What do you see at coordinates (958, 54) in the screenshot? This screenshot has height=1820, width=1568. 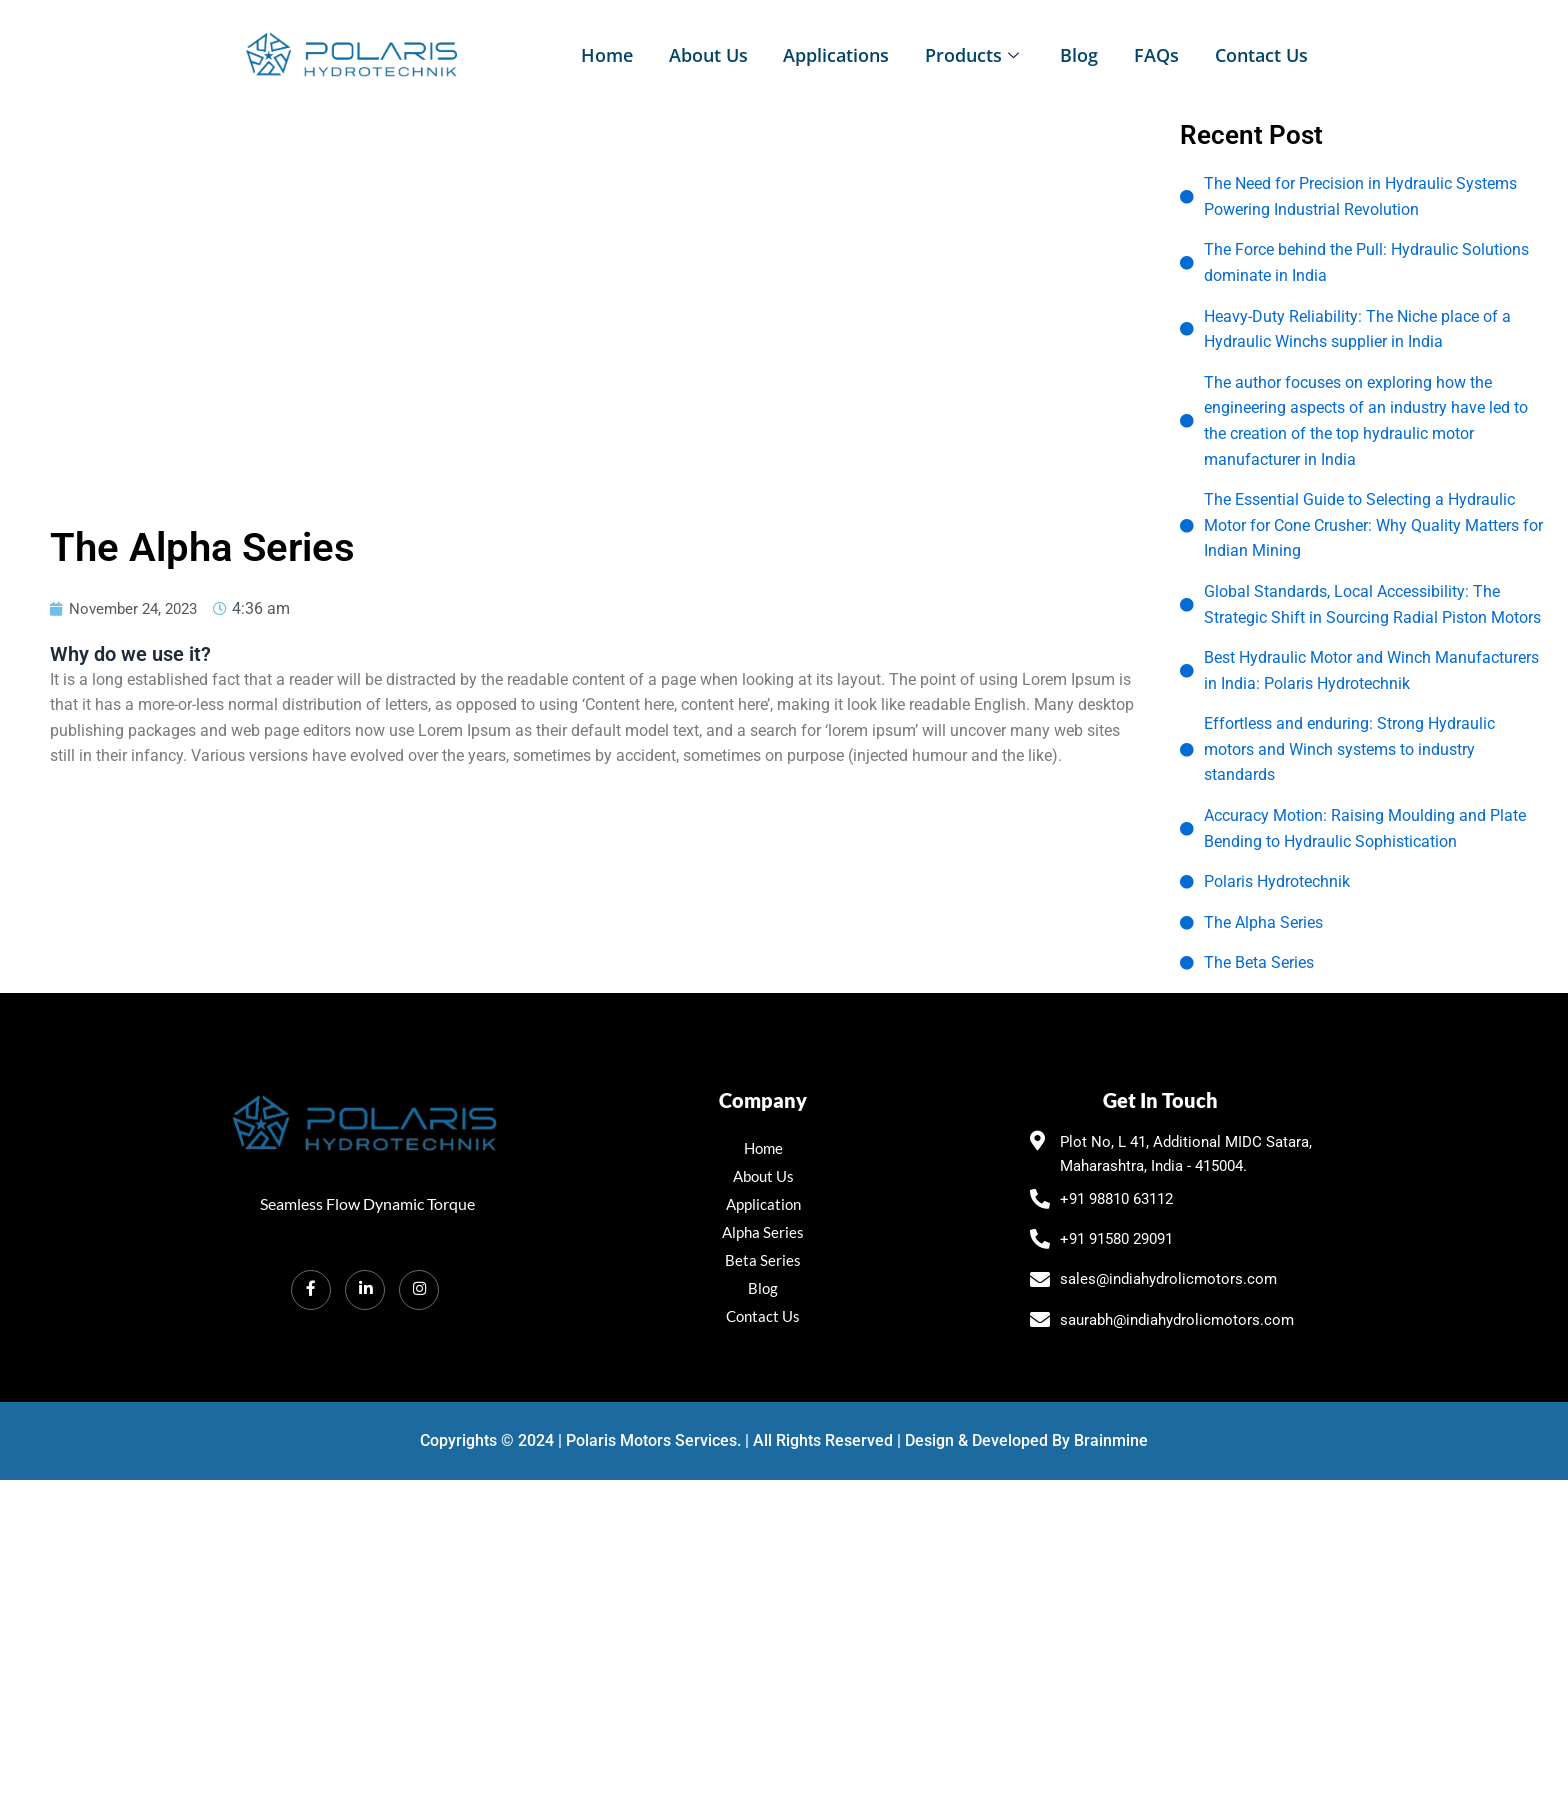 I see `Products` at bounding box center [958, 54].